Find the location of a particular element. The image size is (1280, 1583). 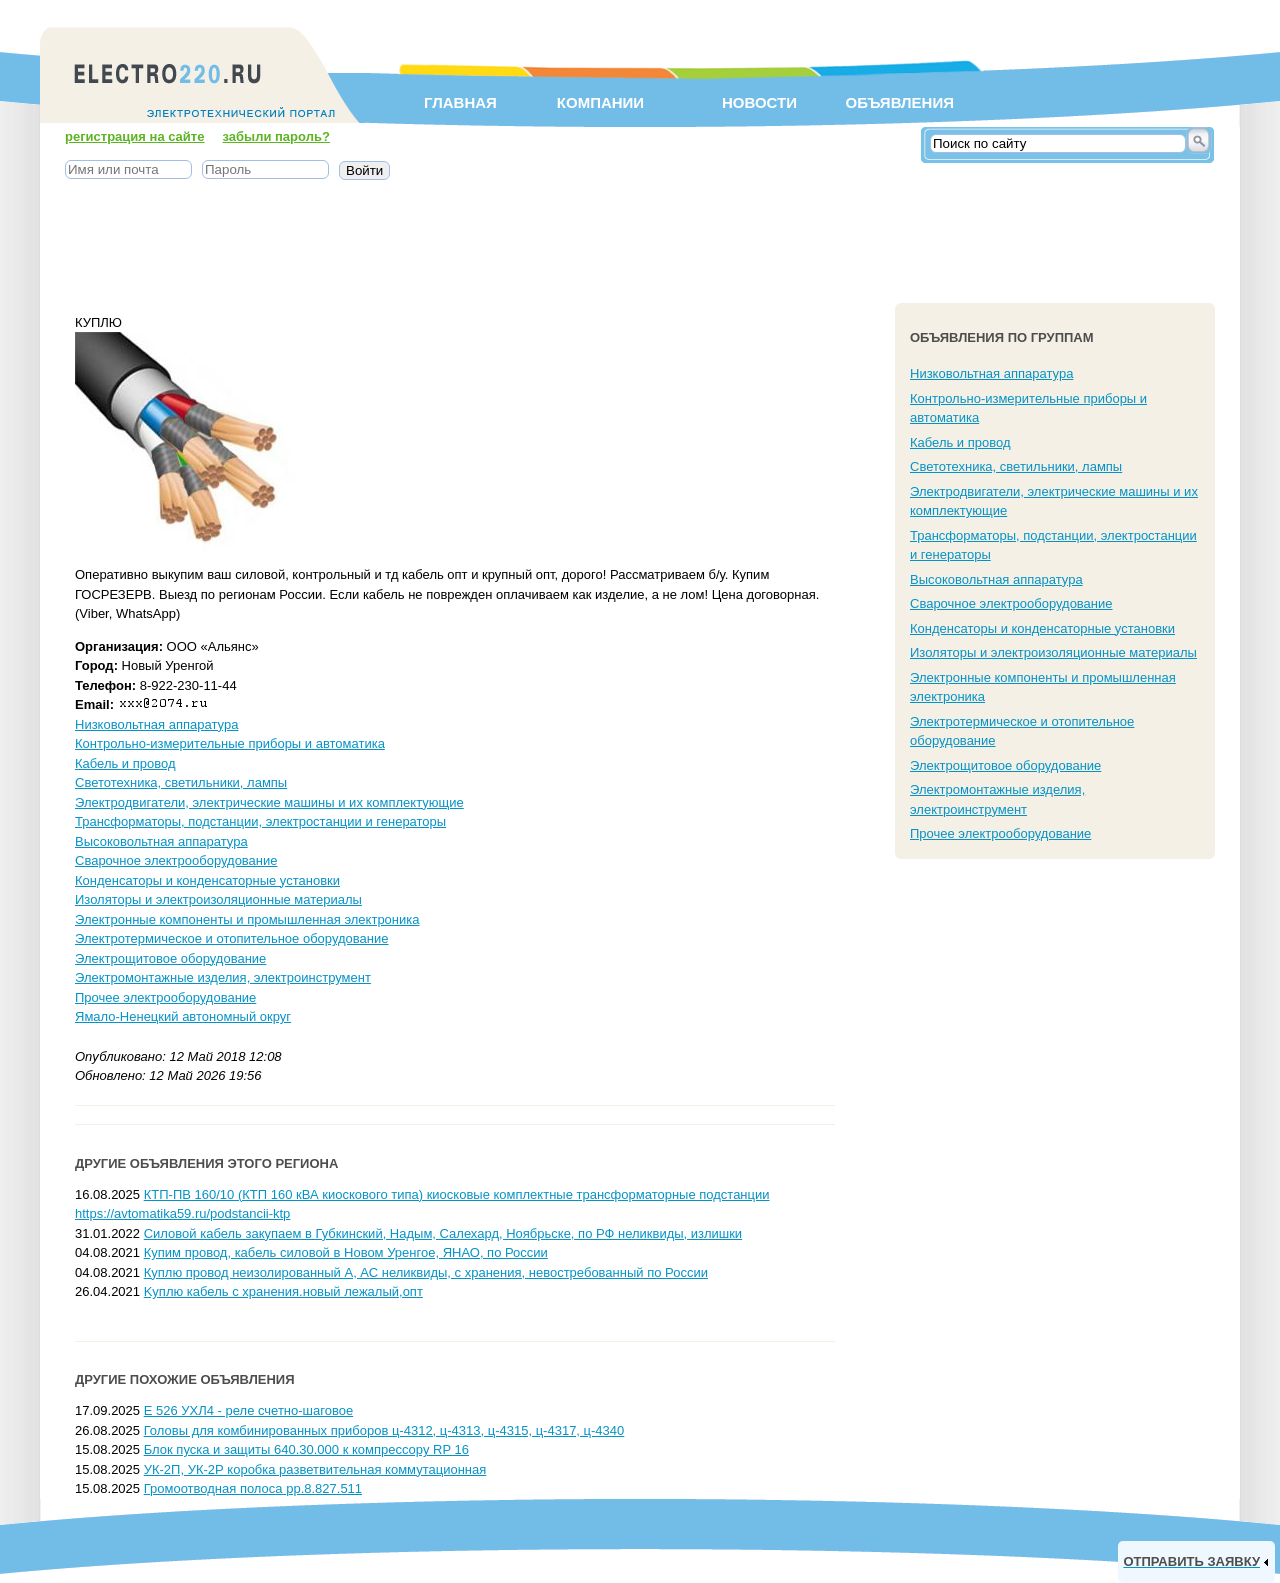

[link] is located at coordinates (1196, 1562).